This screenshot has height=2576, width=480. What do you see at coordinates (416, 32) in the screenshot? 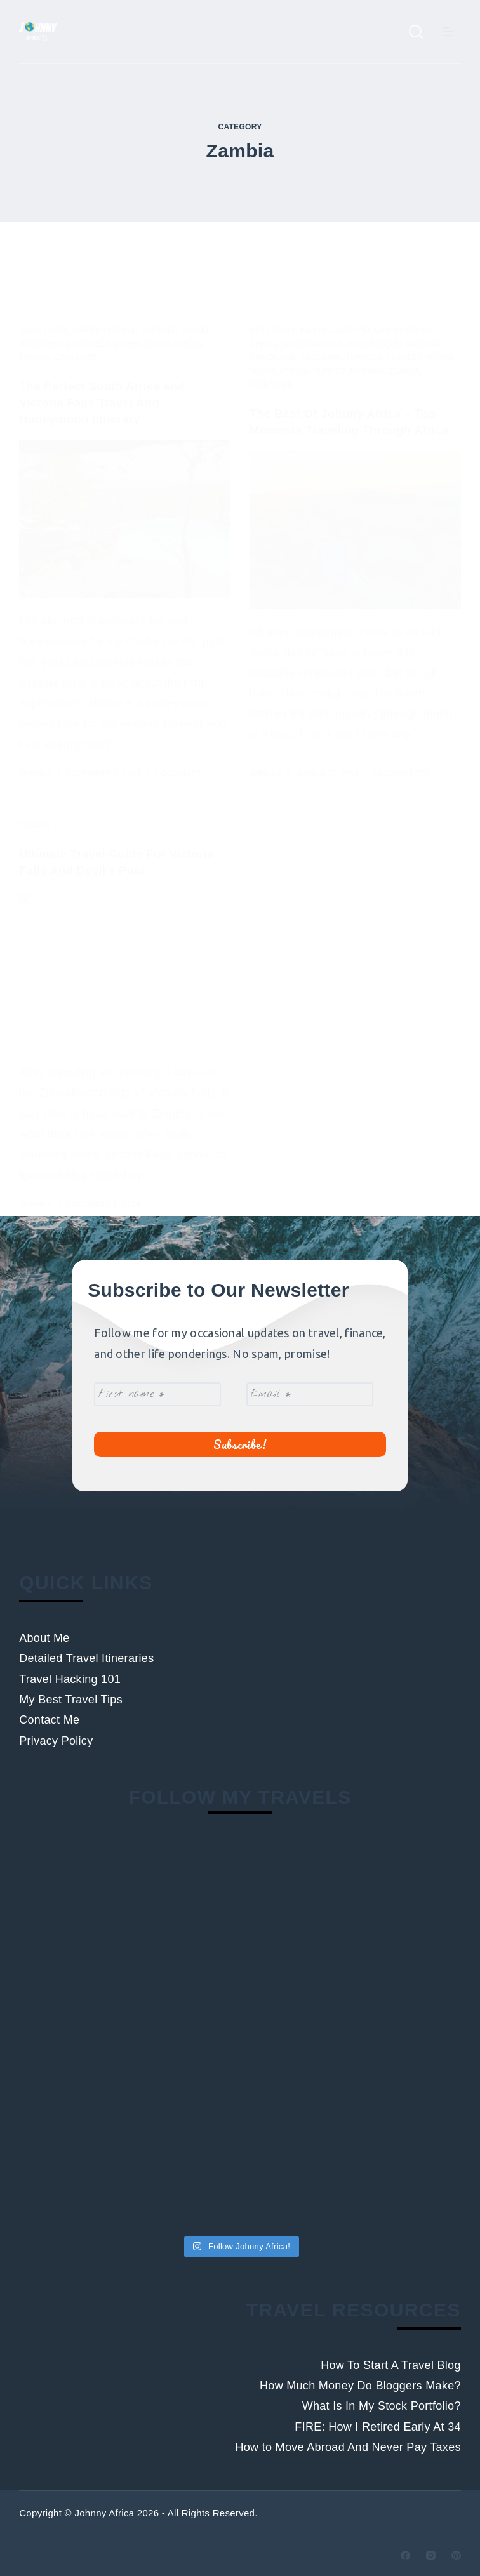
I see `[Search]` at bounding box center [416, 32].